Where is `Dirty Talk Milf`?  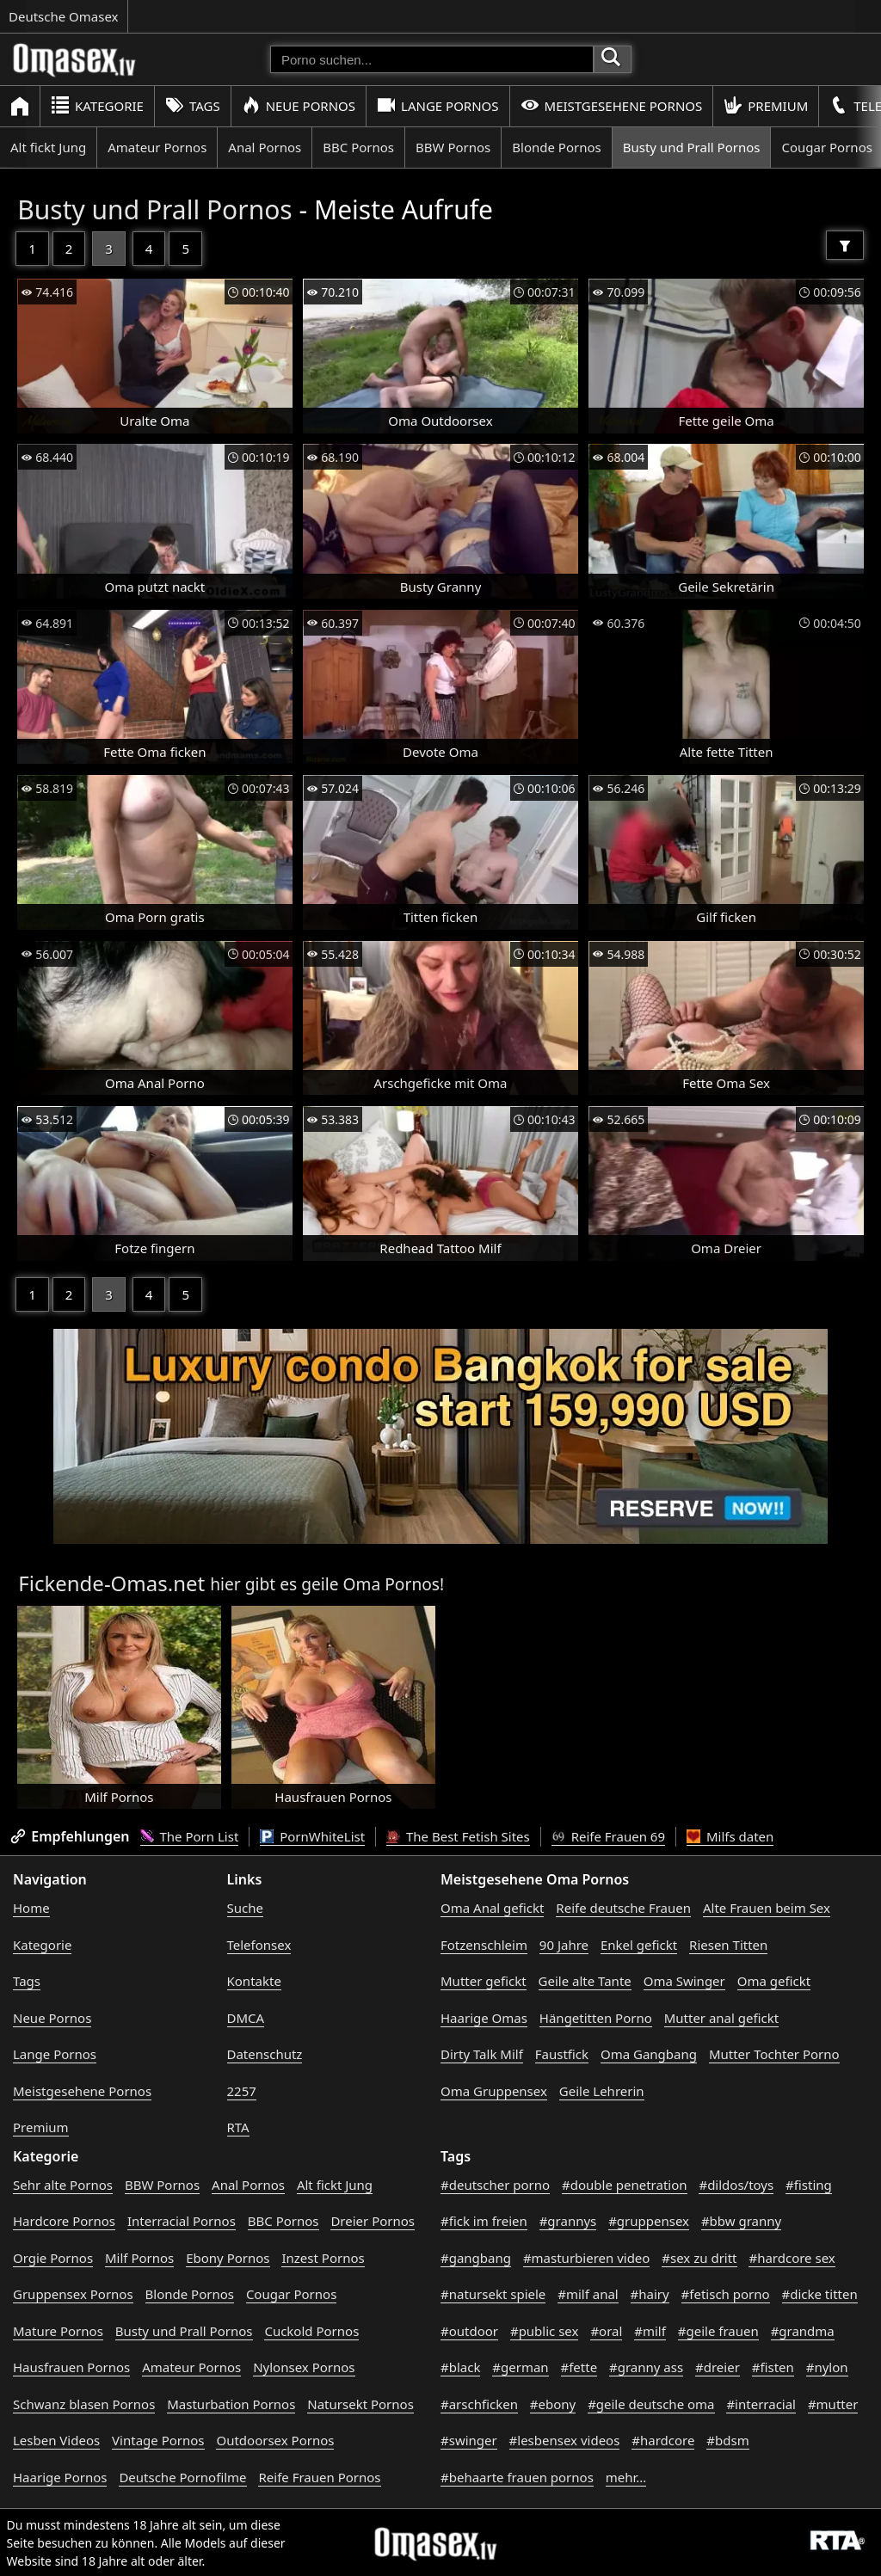 Dirty Talk Milf is located at coordinates (481, 2054).